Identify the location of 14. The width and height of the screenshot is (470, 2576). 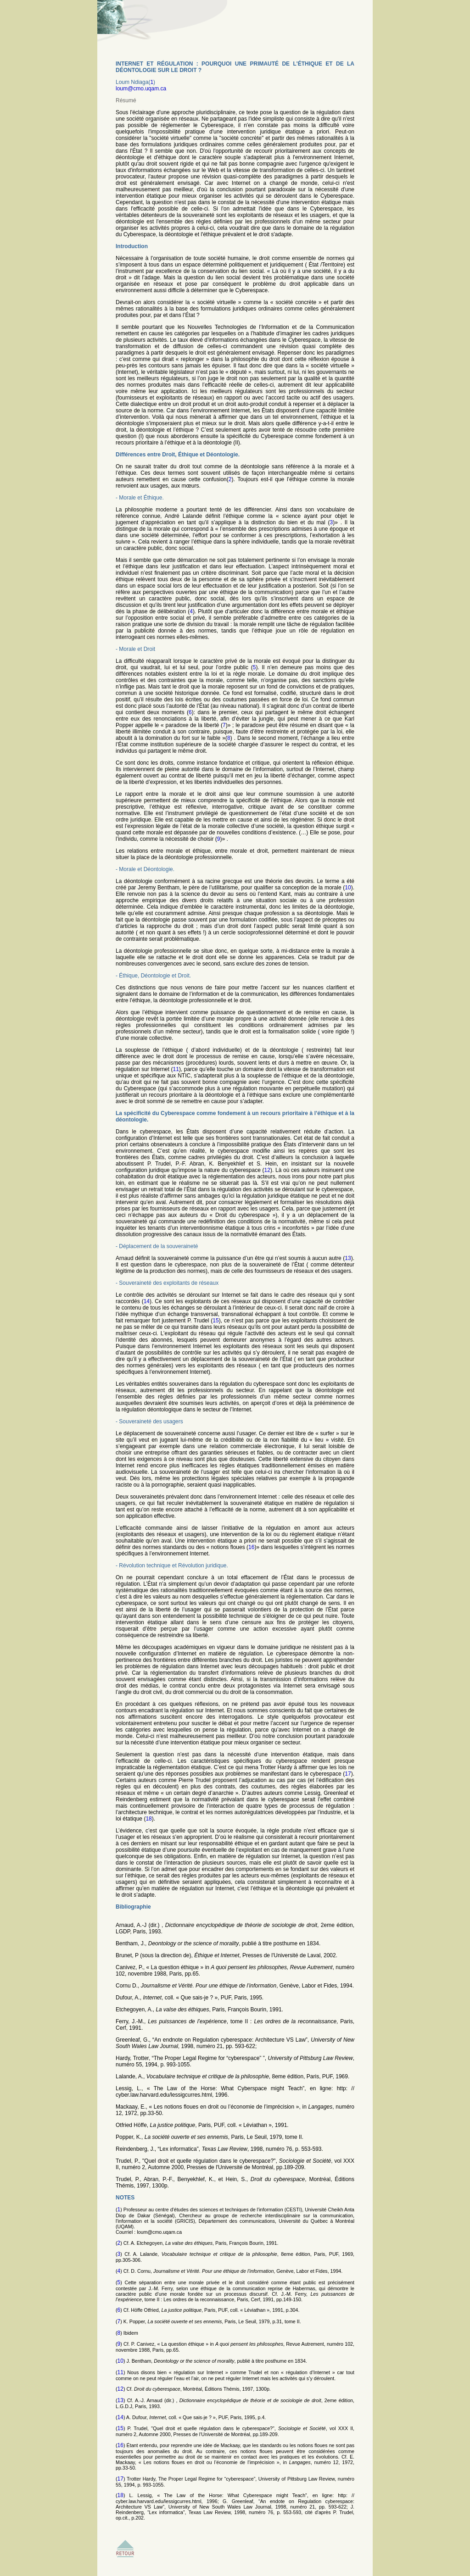
(147, 1301).